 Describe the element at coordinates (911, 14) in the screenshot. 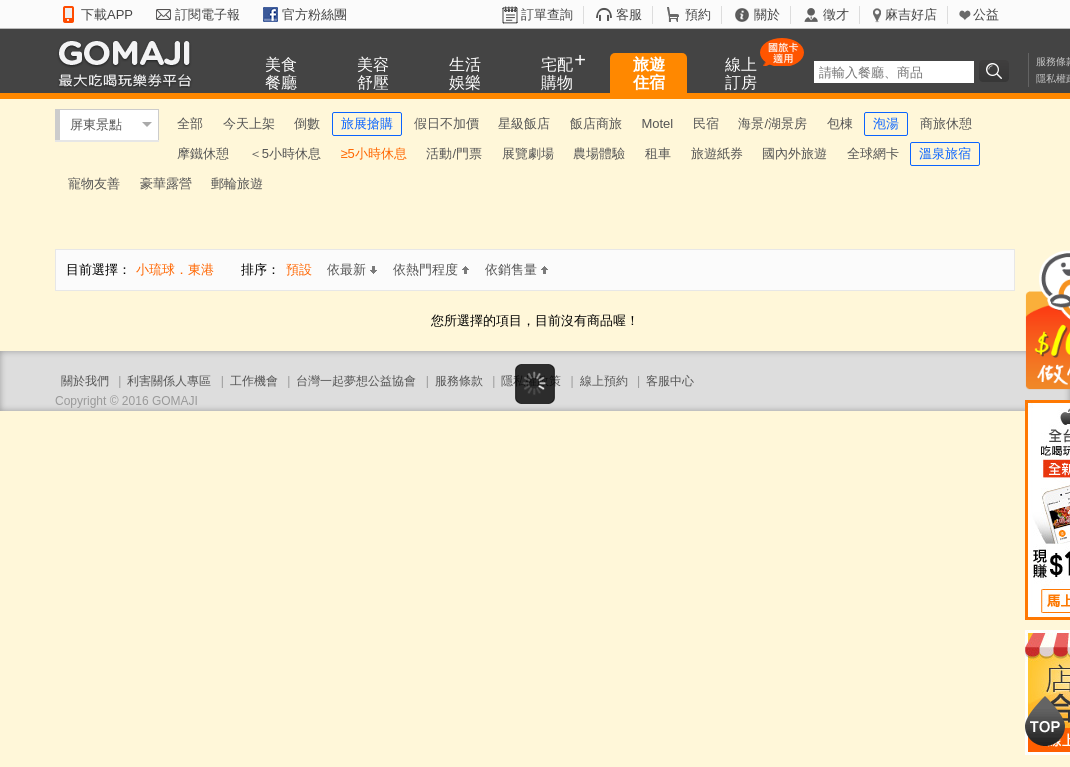

I see `麻吉好店` at that location.